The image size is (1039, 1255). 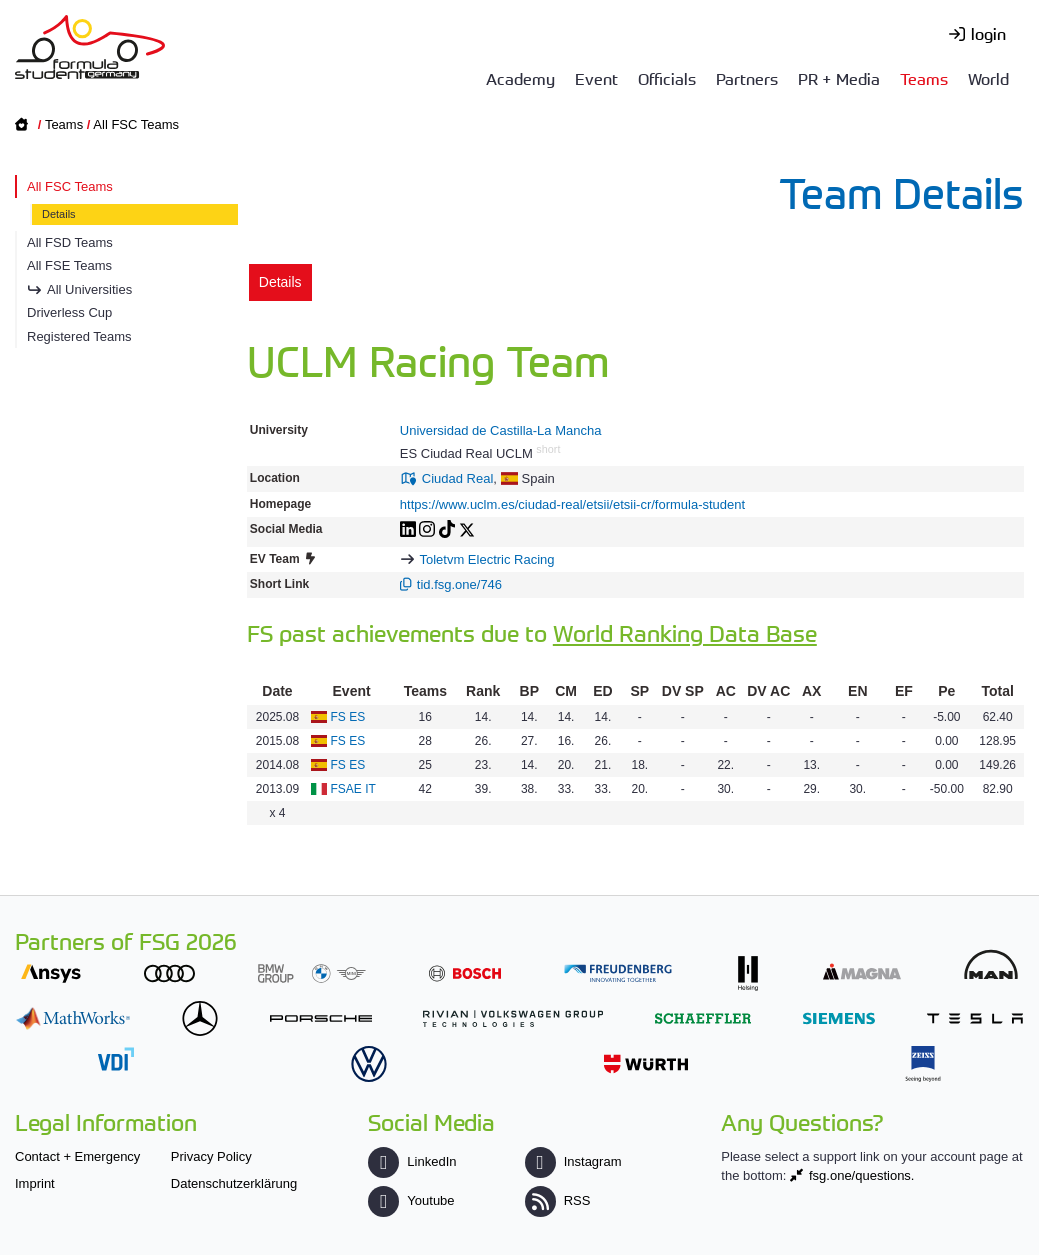 What do you see at coordinates (353, 789) in the screenshot?
I see `FSAE IT` at bounding box center [353, 789].